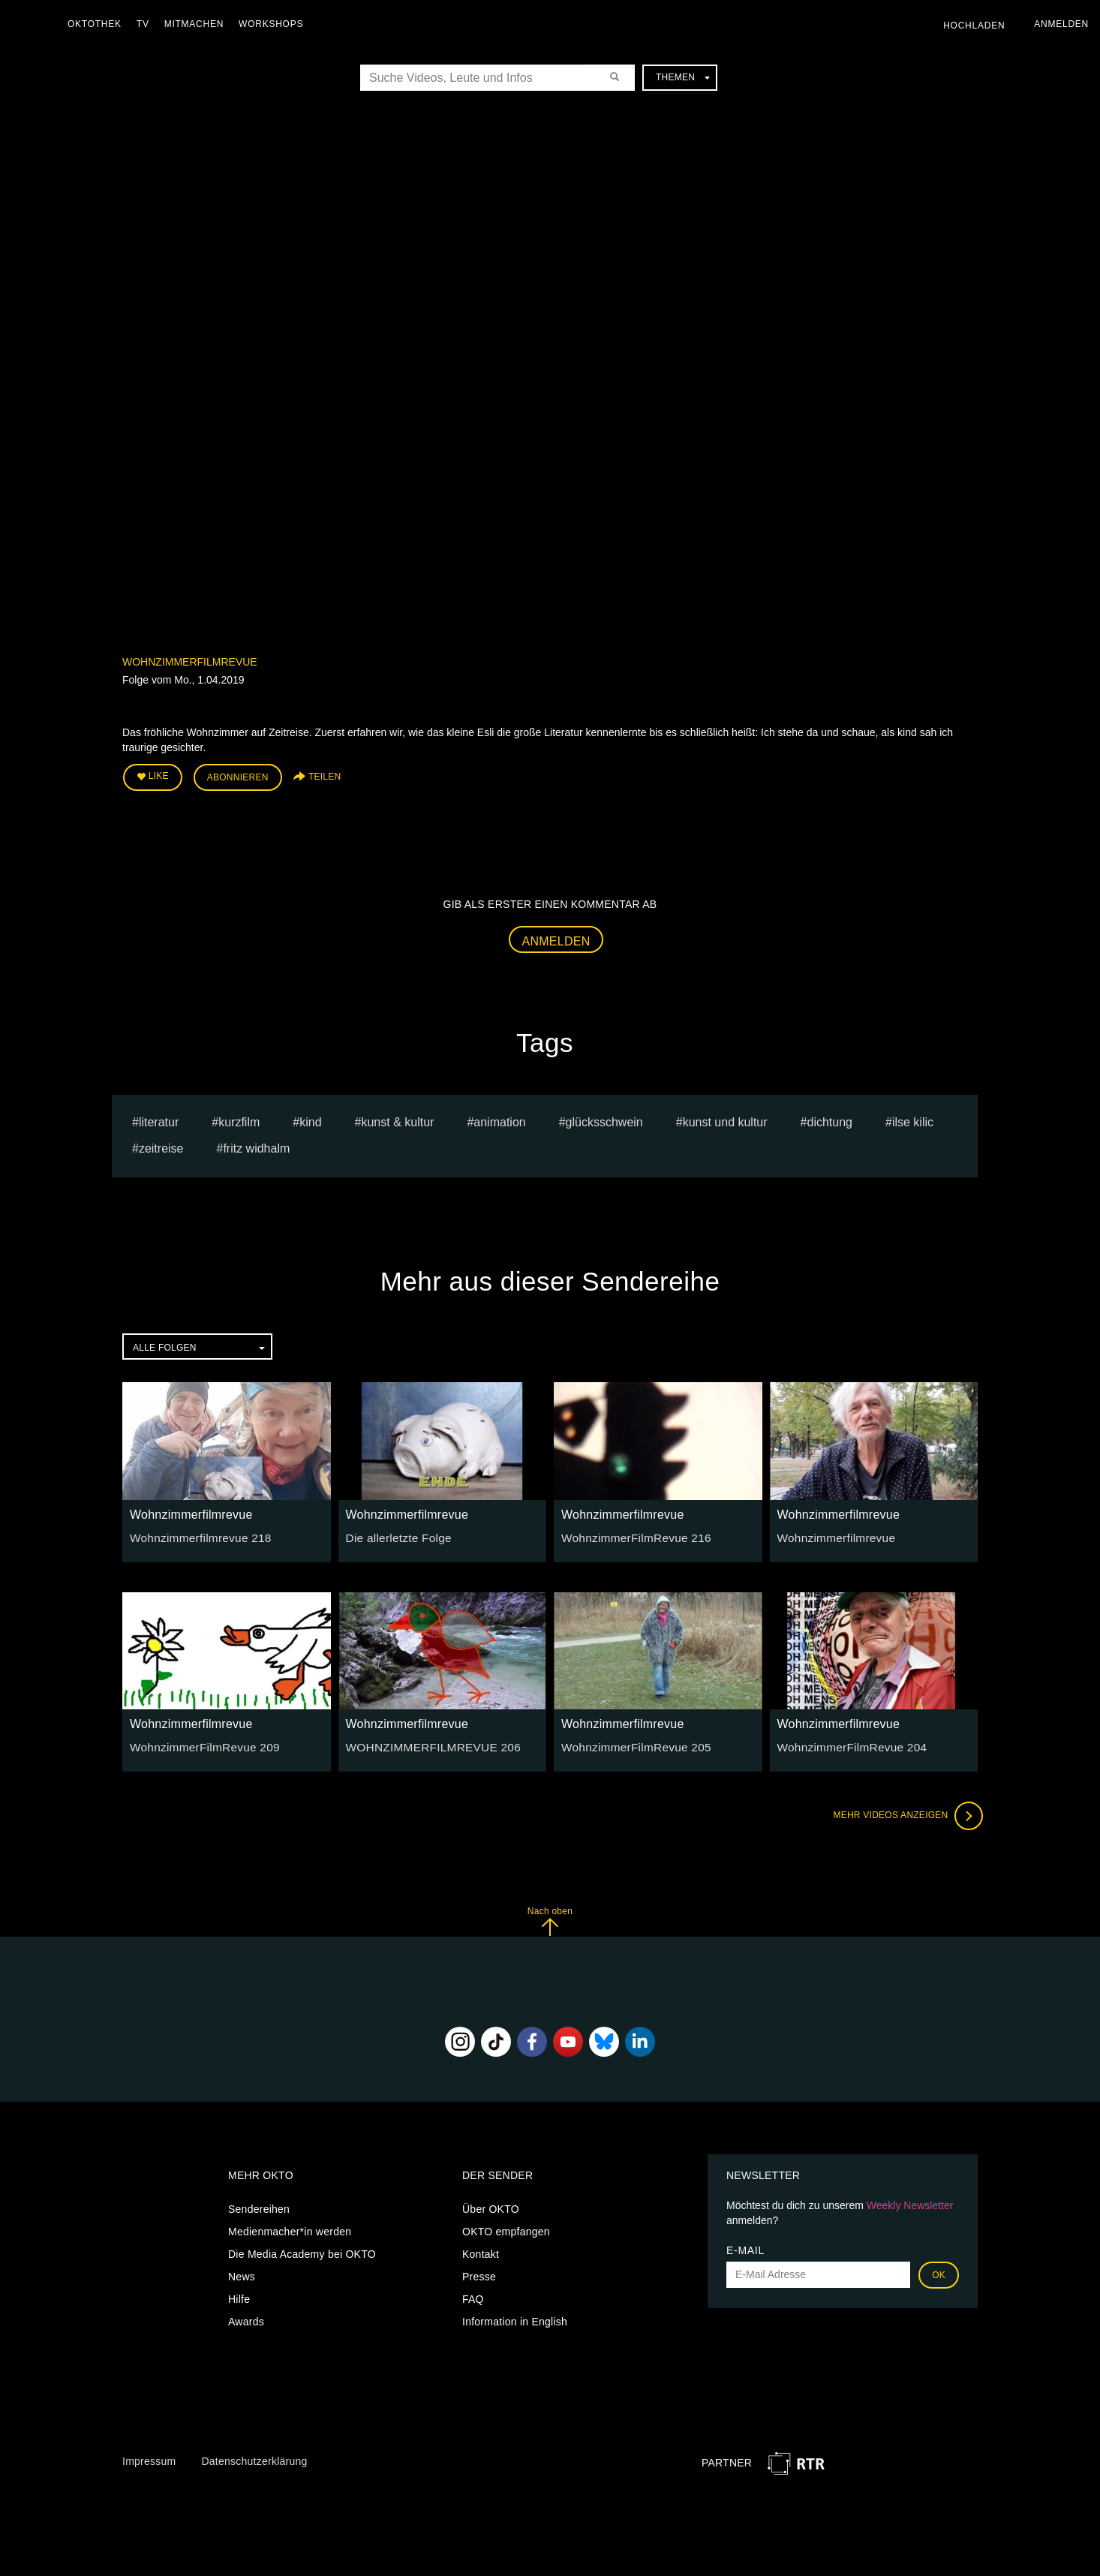  What do you see at coordinates (830, 1117) in the screenshot?
I see `Dichtung` at bounding box center [830, 1117].